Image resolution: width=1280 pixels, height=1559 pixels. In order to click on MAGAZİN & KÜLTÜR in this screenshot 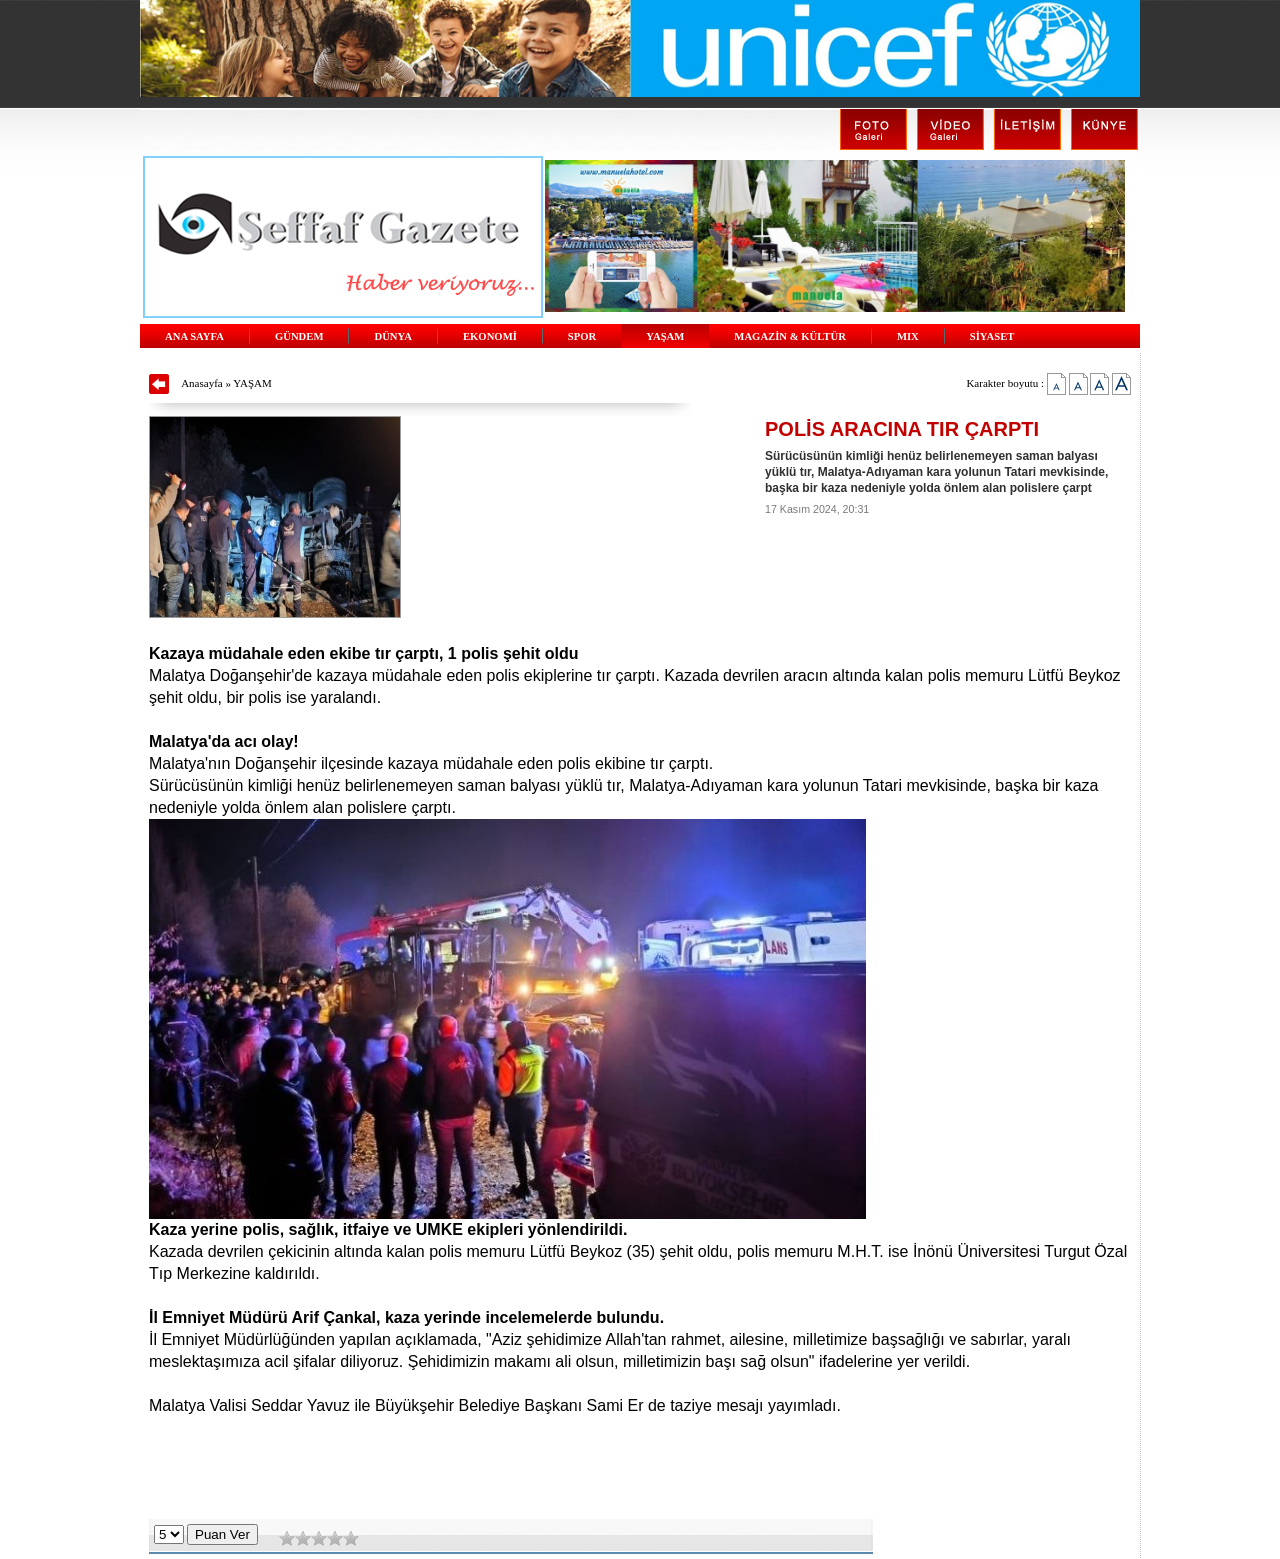, I will do `click(790, 336)`.